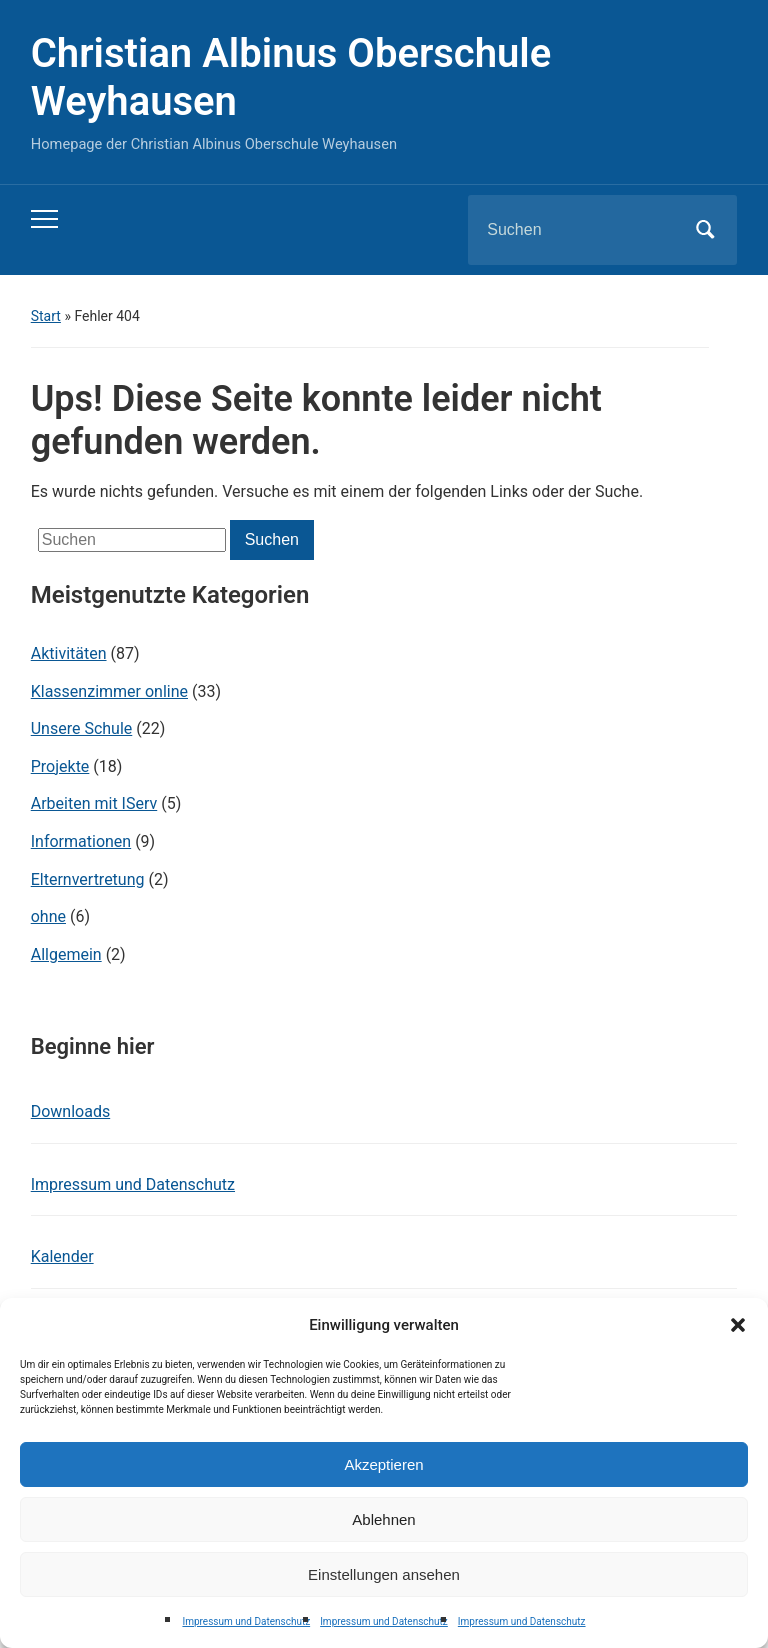 This screenshot has width=768, height=1648. What do you see at coordinates (577, 230) in the screenshot?
I see `[Suchen]` at bounding box center [577, 230].